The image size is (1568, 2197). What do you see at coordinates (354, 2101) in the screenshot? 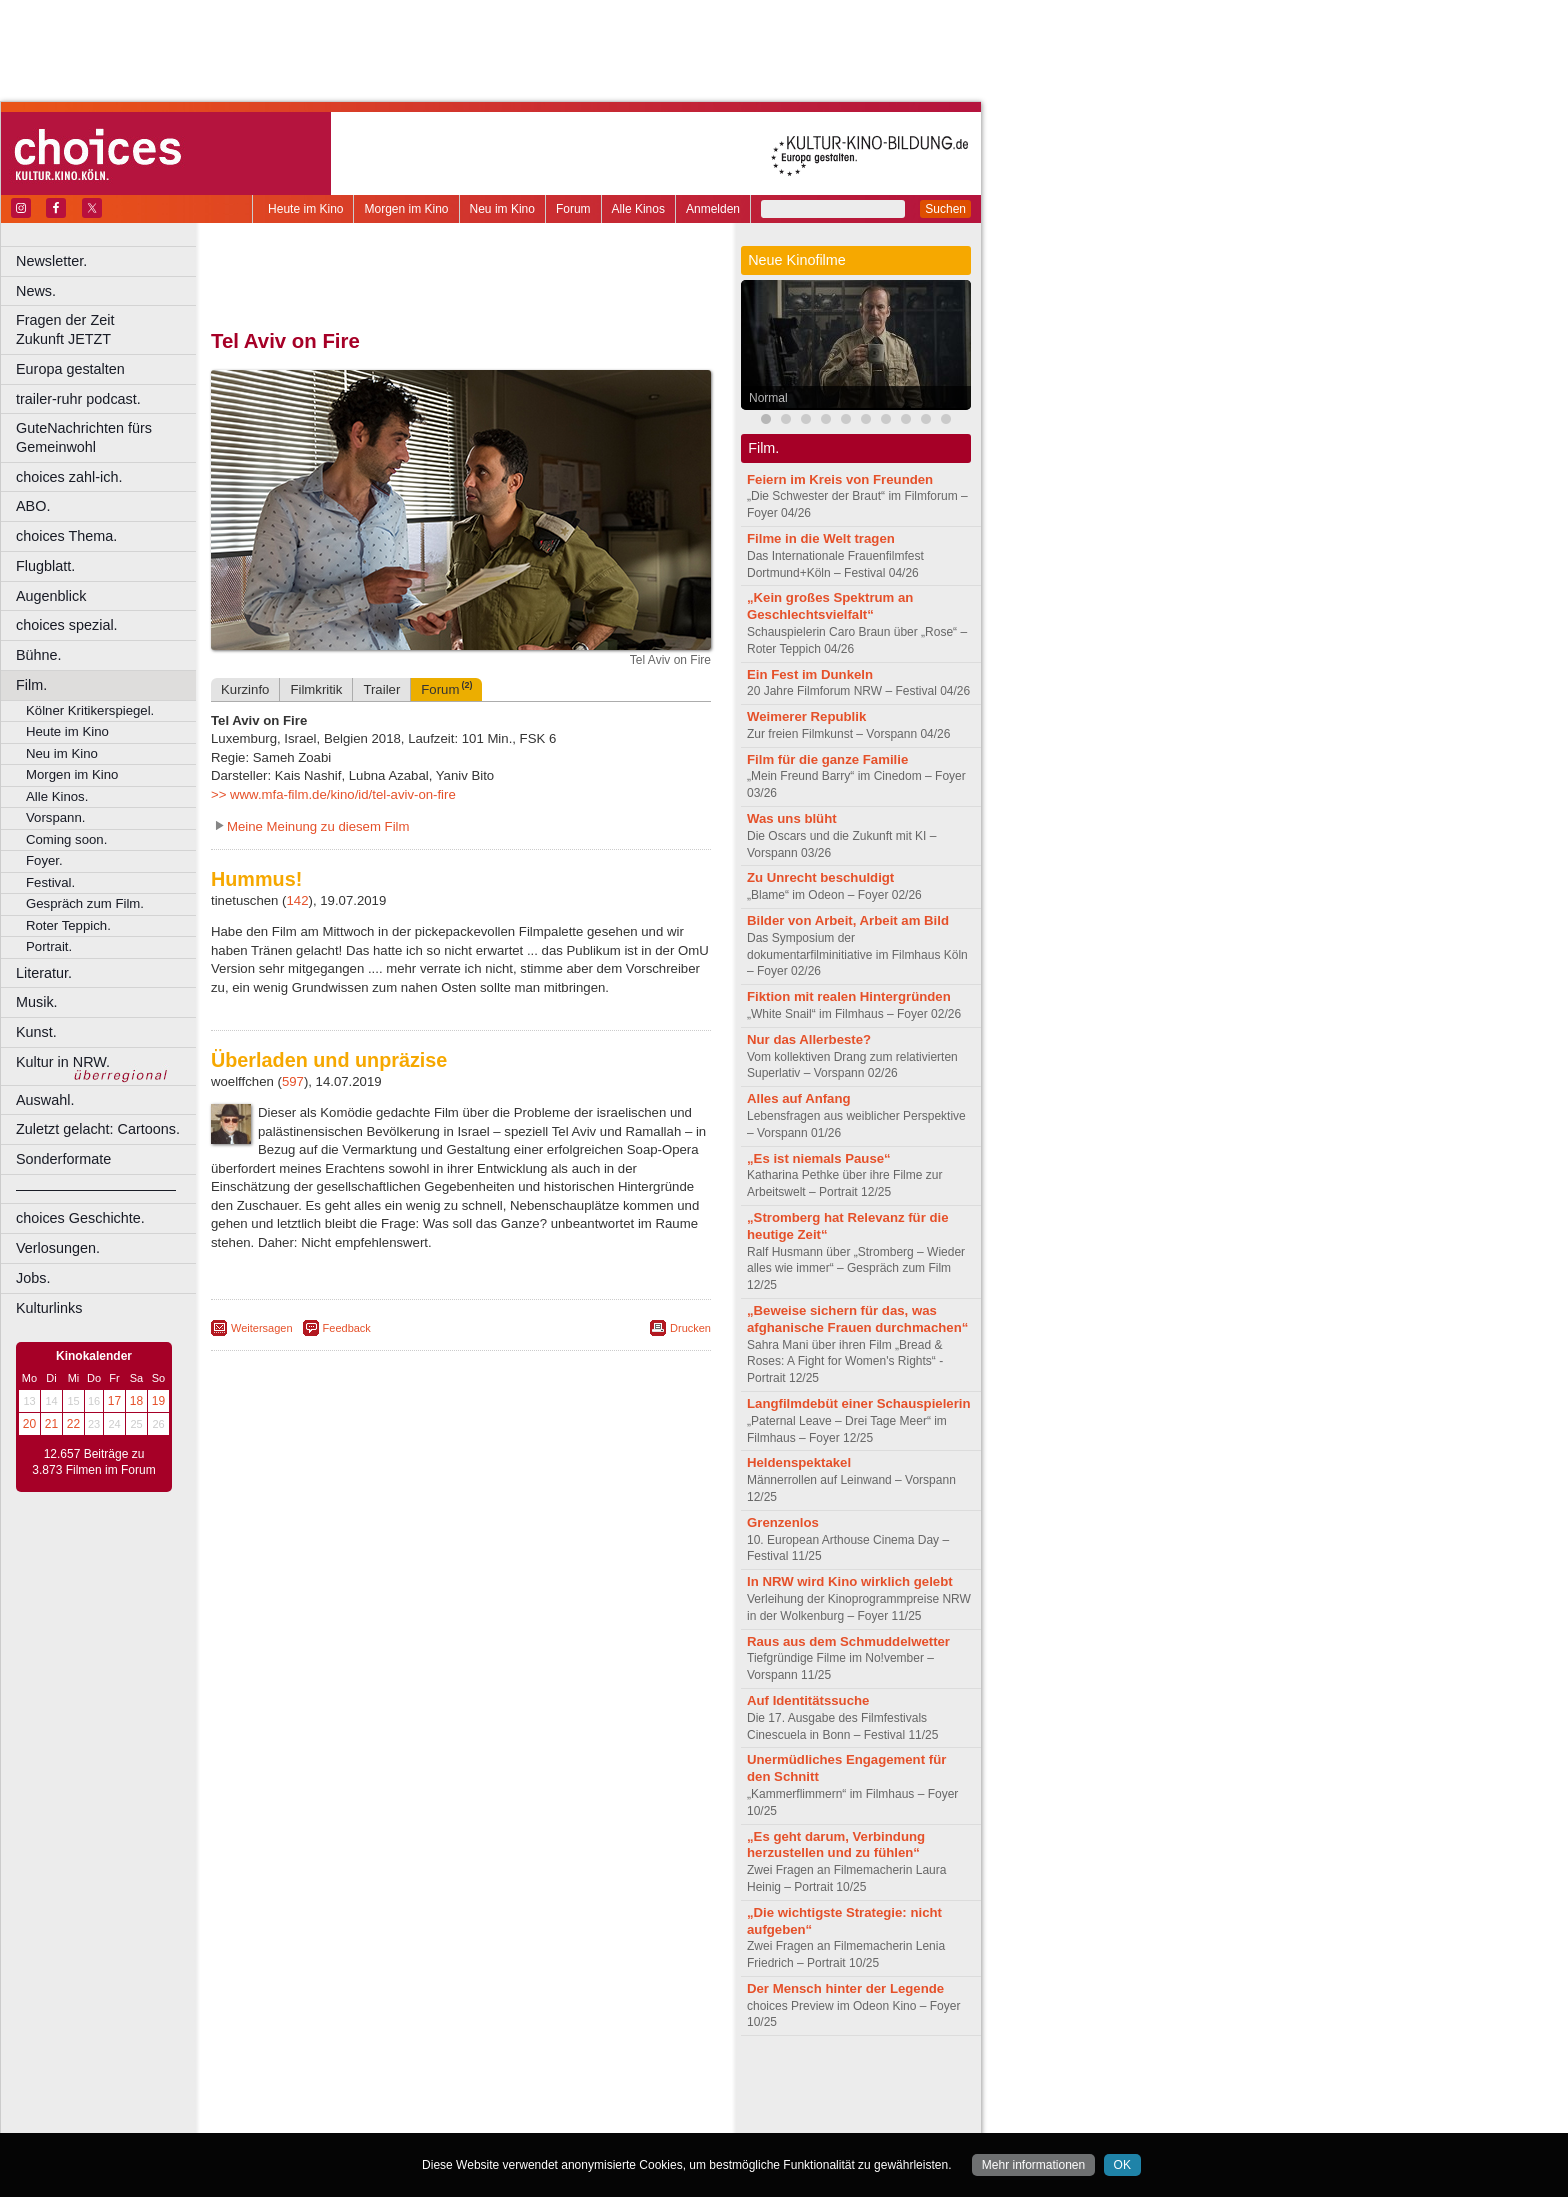
I see `choices` at bounding box center [354, 2101].